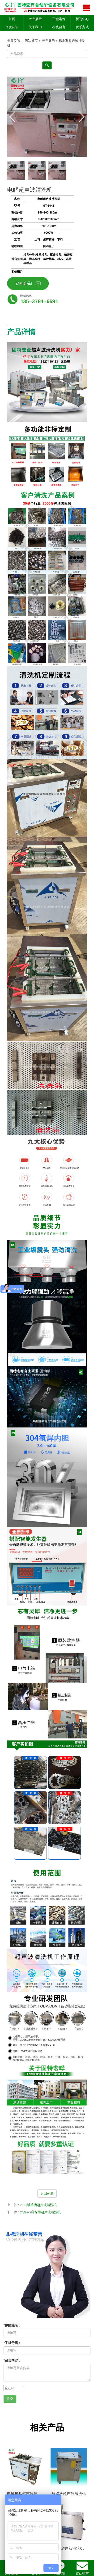  Describe the element at coordinates (12, 19) in the screenshot. I see `首页` at that location.